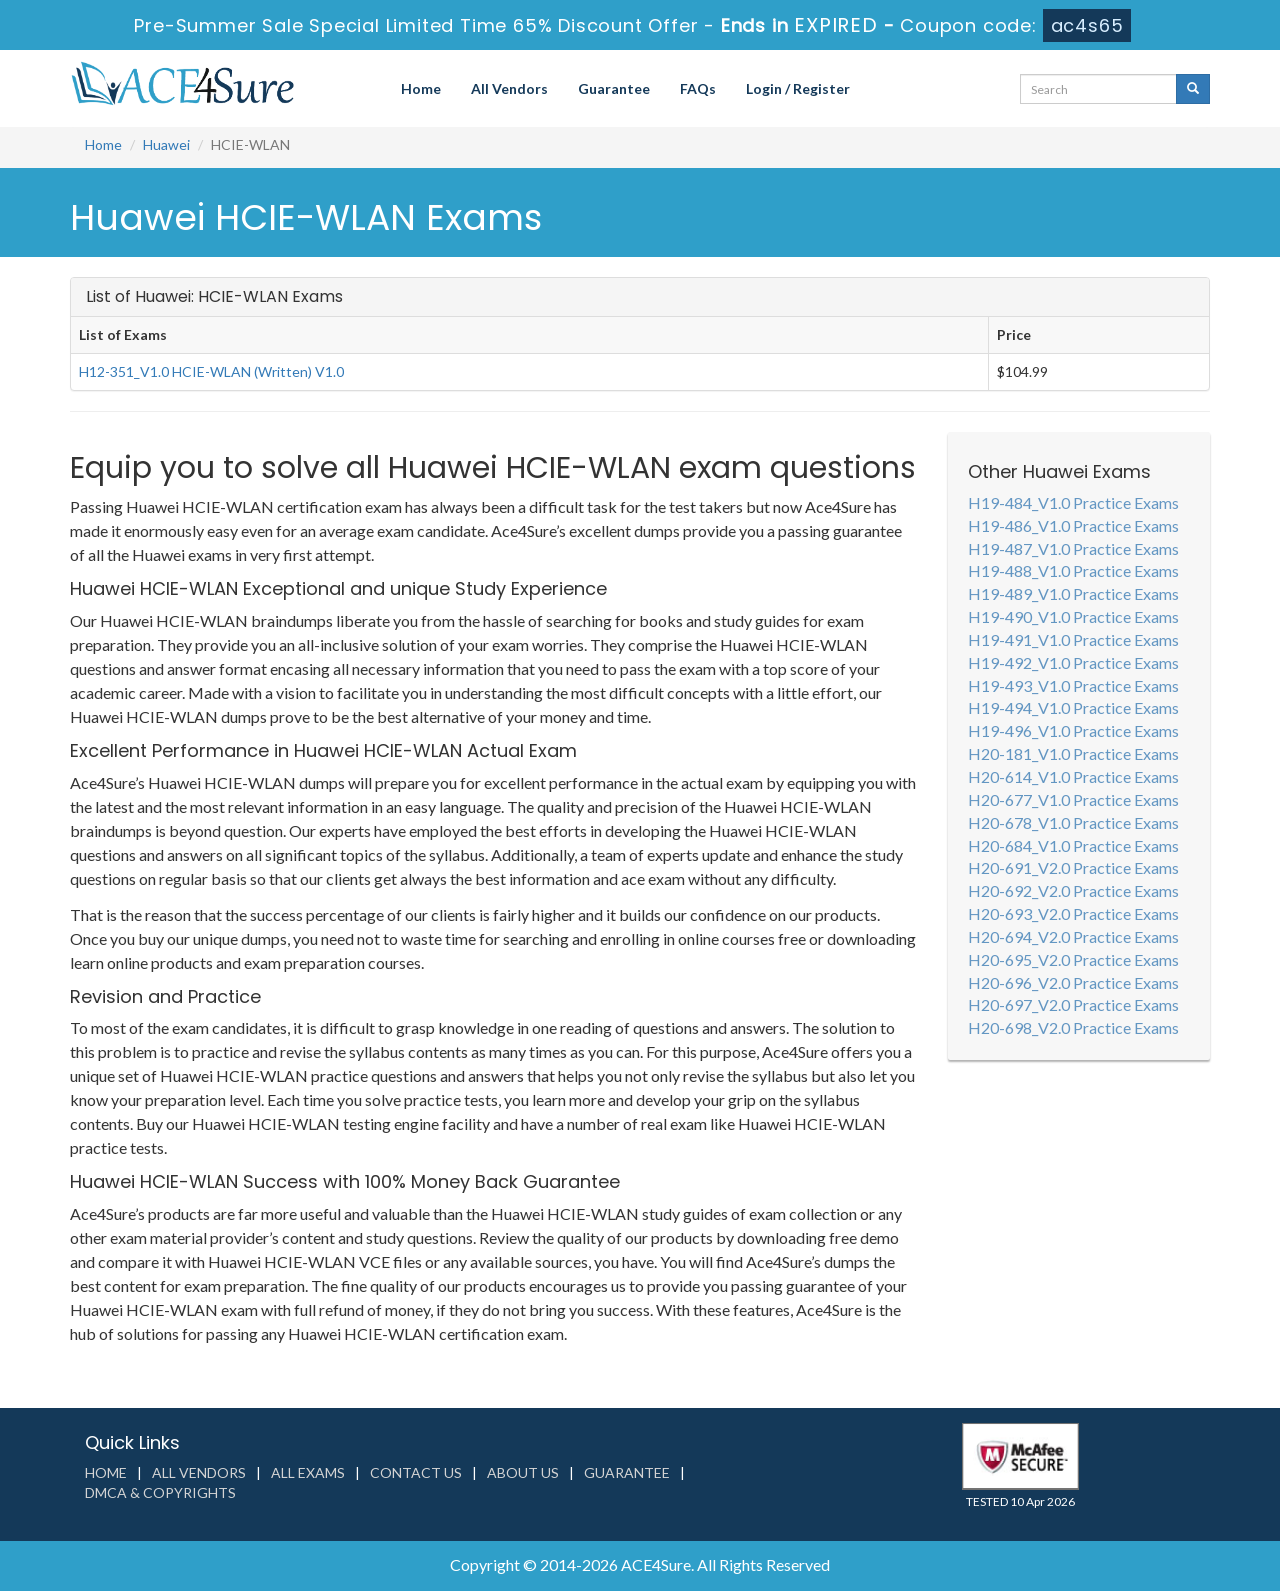 Image resolution: width=1280 pixels, height=1591 pixels. What do you see at coordinates (1073, 570) in the screenshot?
I see `H19-488_V1.0 Practice Exams` at bounding box center [1073, 570].